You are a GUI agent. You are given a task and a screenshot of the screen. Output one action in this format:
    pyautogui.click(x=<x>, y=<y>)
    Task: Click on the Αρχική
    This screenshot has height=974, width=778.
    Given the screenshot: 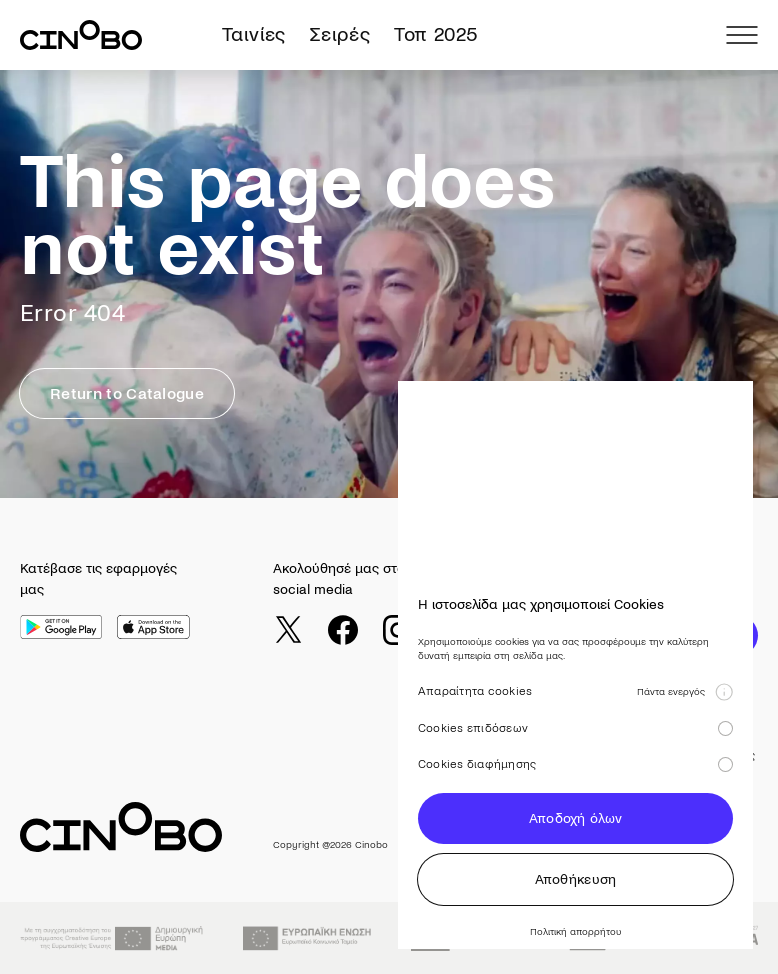 What is the action you would take?
    pyautogui.click(x=481, y=755)
    